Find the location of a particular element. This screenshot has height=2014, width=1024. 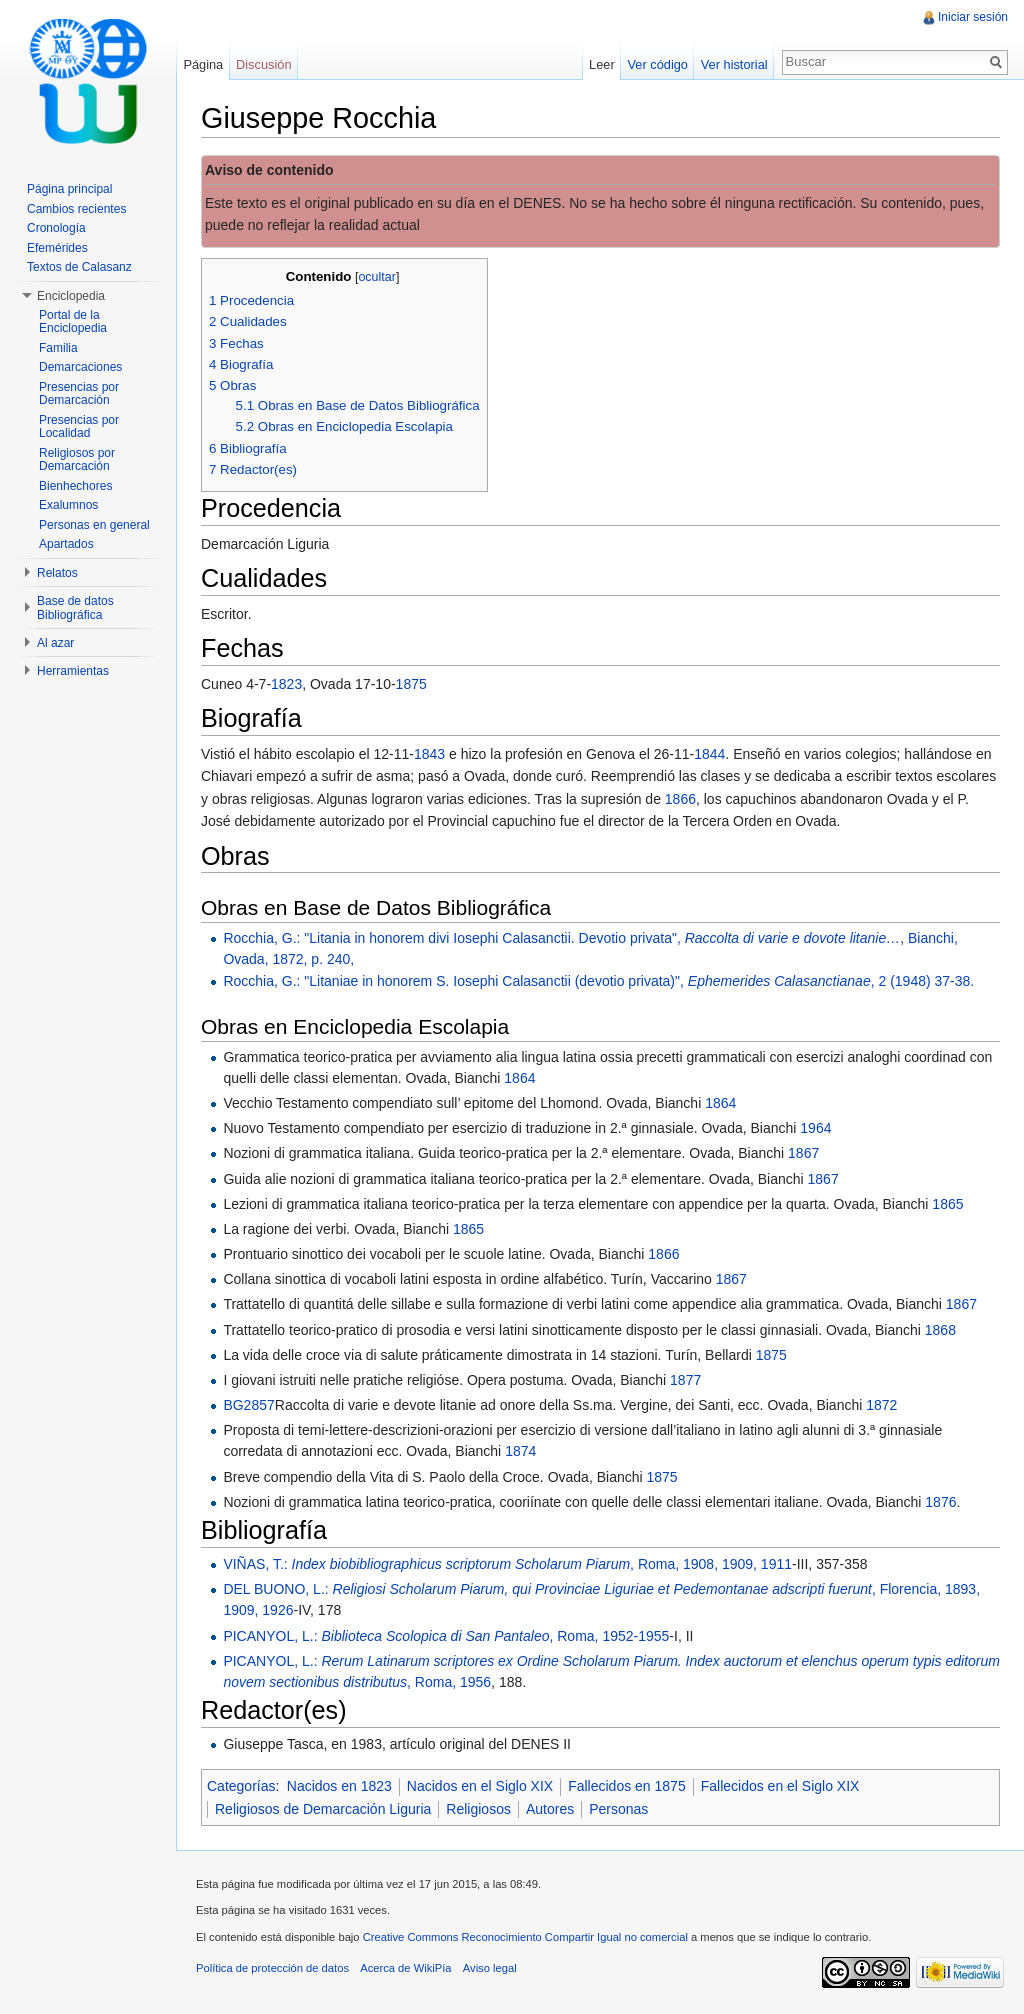

Relatos [button] is located at coordinates (57, 573).